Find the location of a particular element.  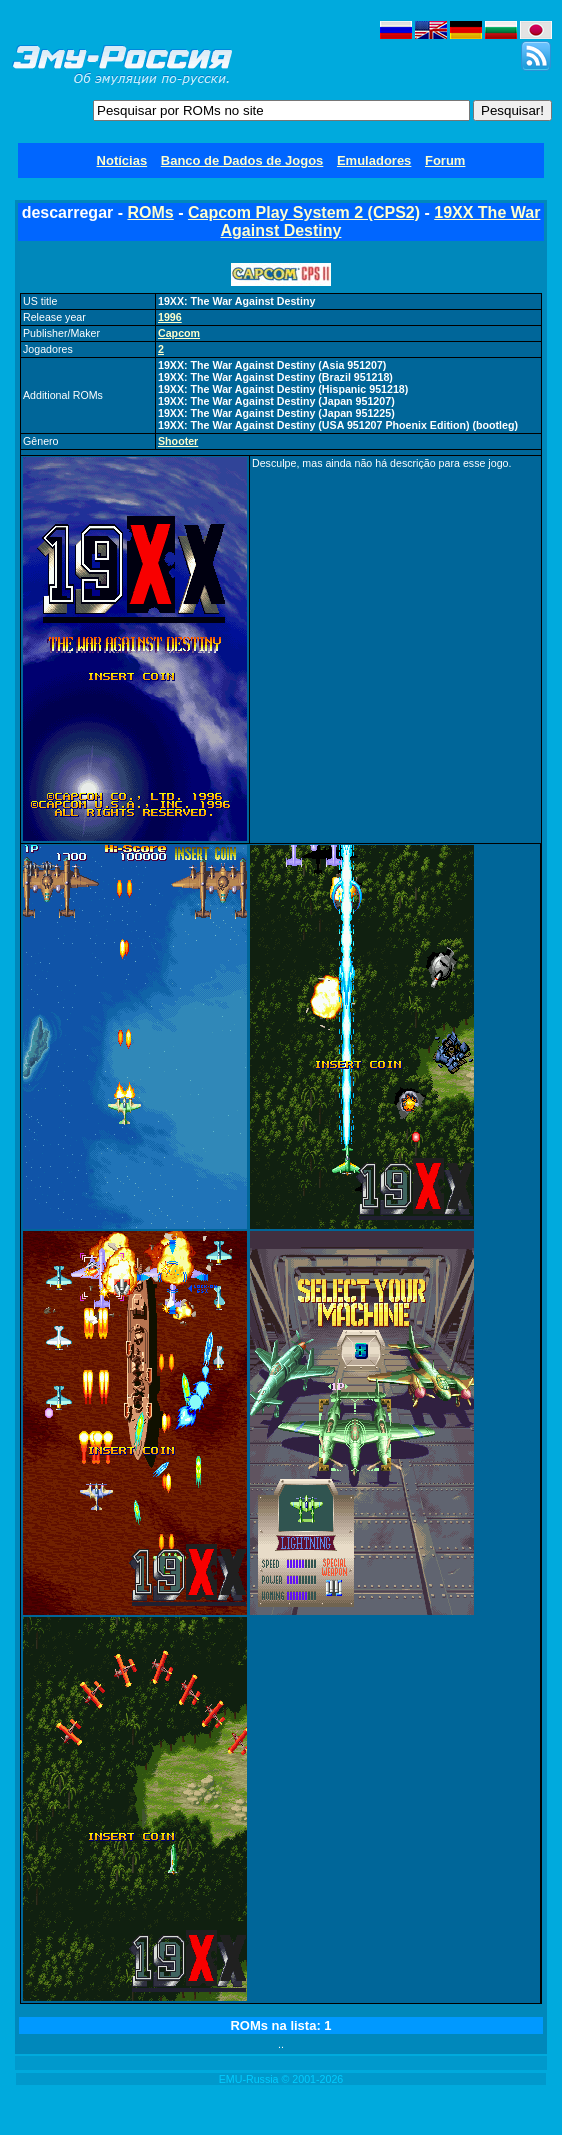

ROMs is located at coordinates (150, 212).